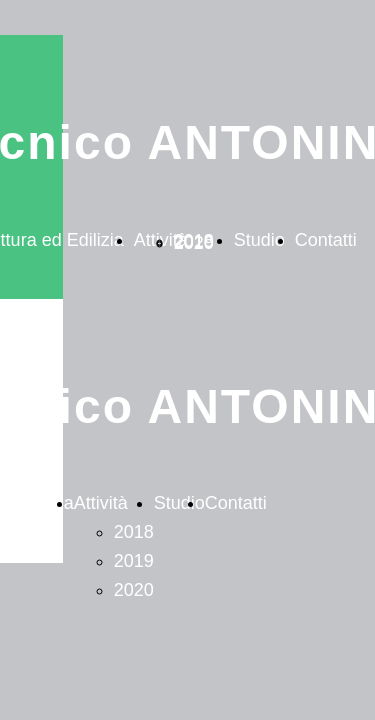 The image size is (375, 720). What do you see at coordinates (326, 240) in the screenshot?
I see `Contatti` at bounding box center [326, 240].